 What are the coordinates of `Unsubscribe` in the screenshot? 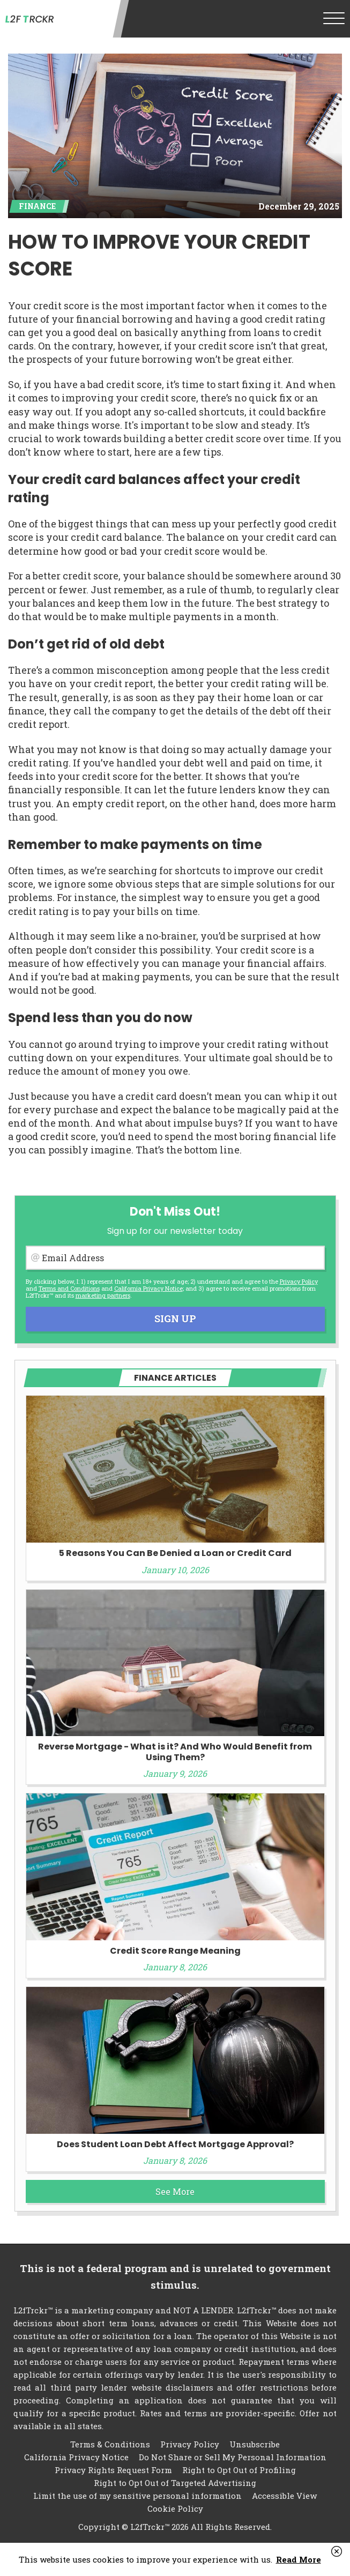 It's located at (254, 2444).